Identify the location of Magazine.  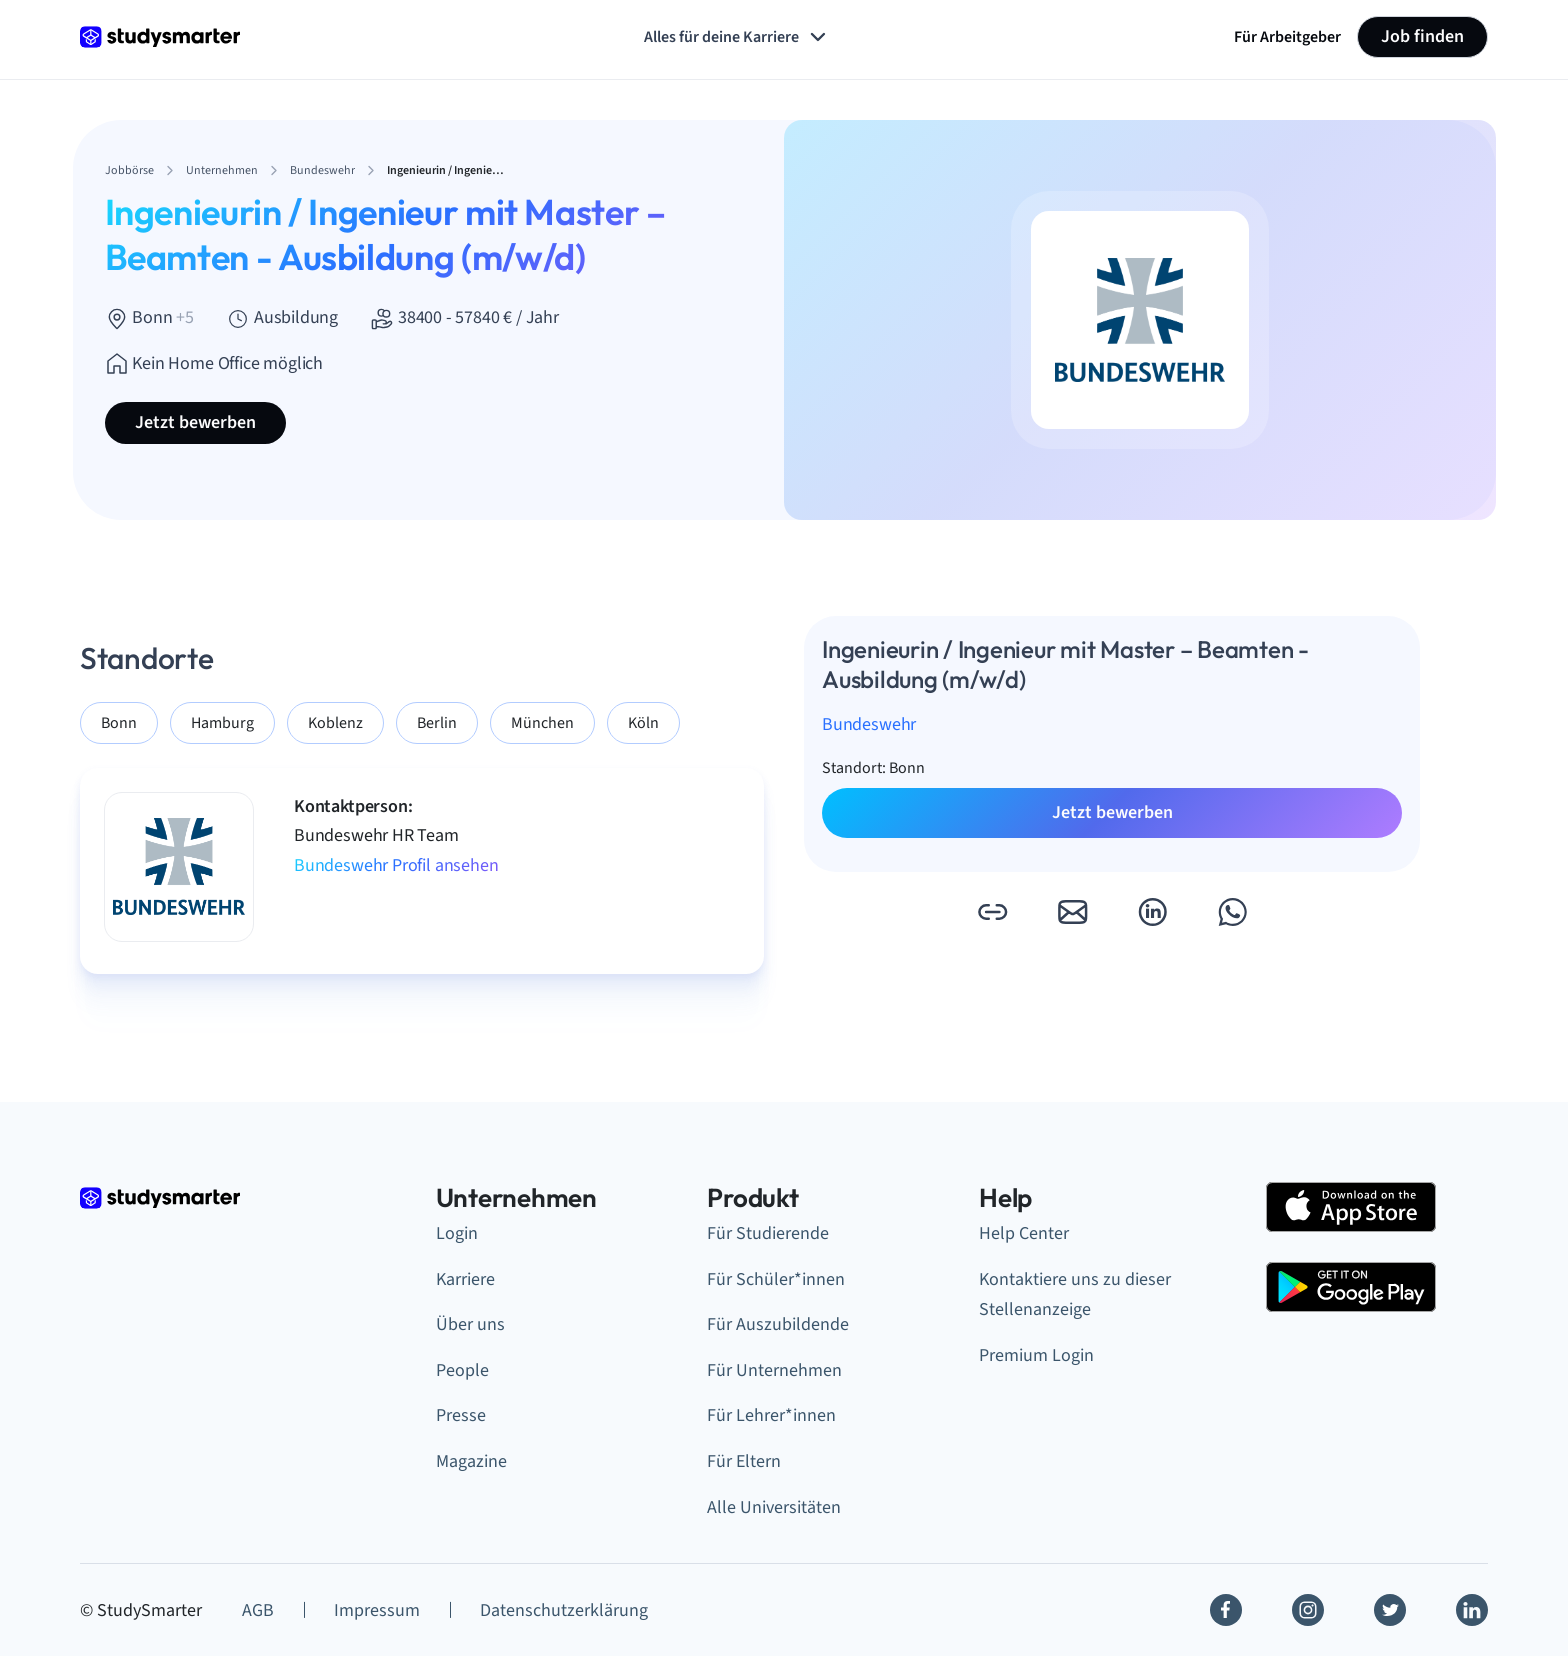
(471, 1461).